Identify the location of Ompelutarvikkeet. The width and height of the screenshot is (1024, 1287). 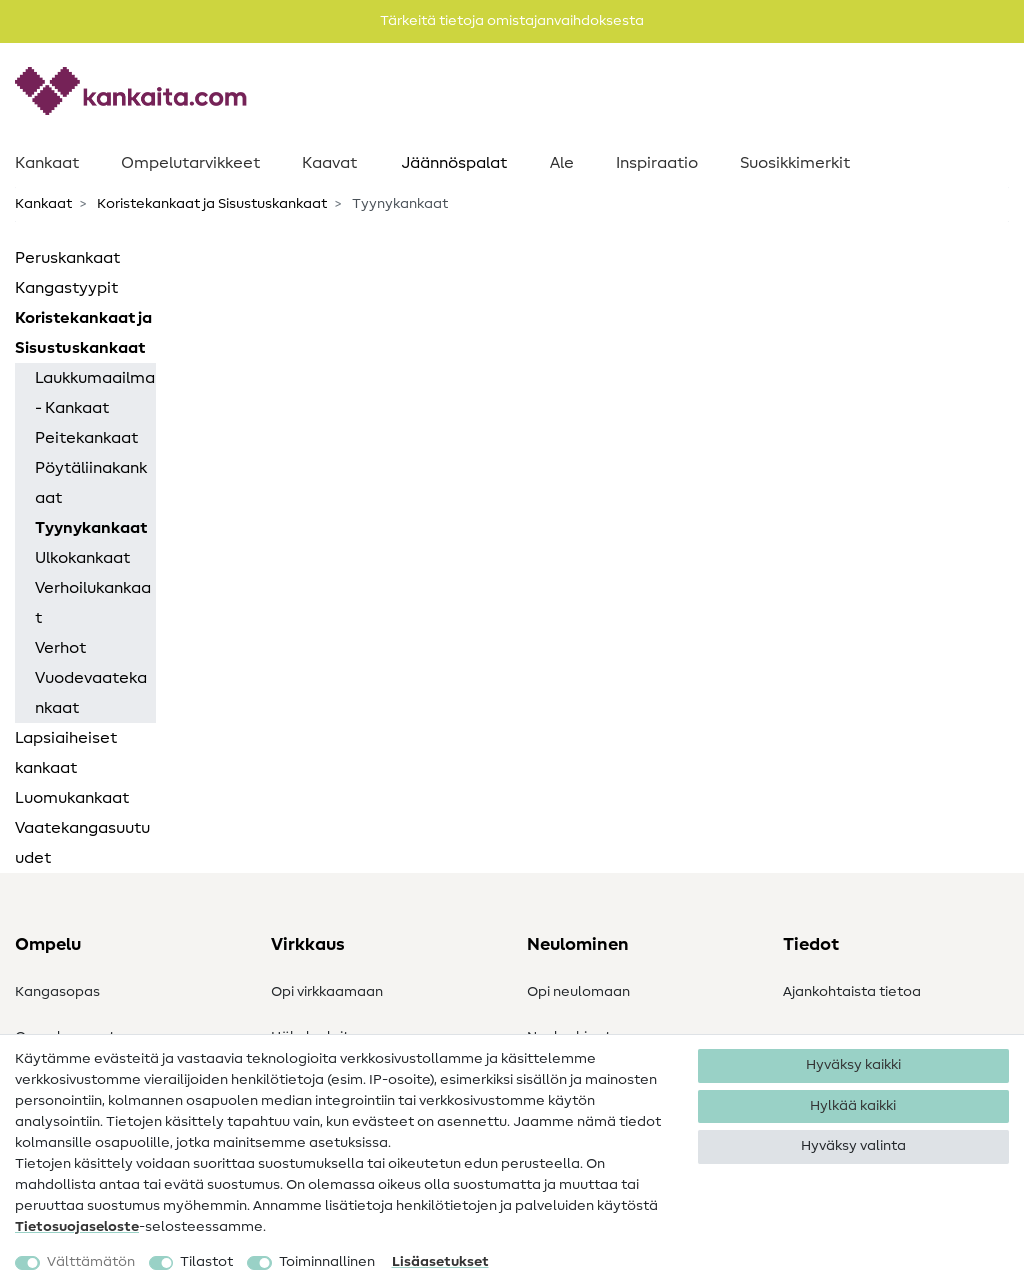
(190, 163).